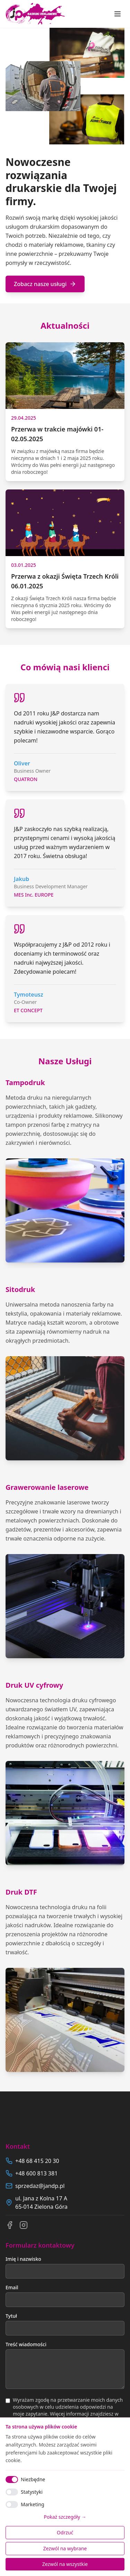 Image resolution: width=130 pixels, height=2576 pixels. What do you see at coordinates (65, 2517) in the screenshot?
I see `Pokaż szczegóły →` at bounding box center [65, 2517].